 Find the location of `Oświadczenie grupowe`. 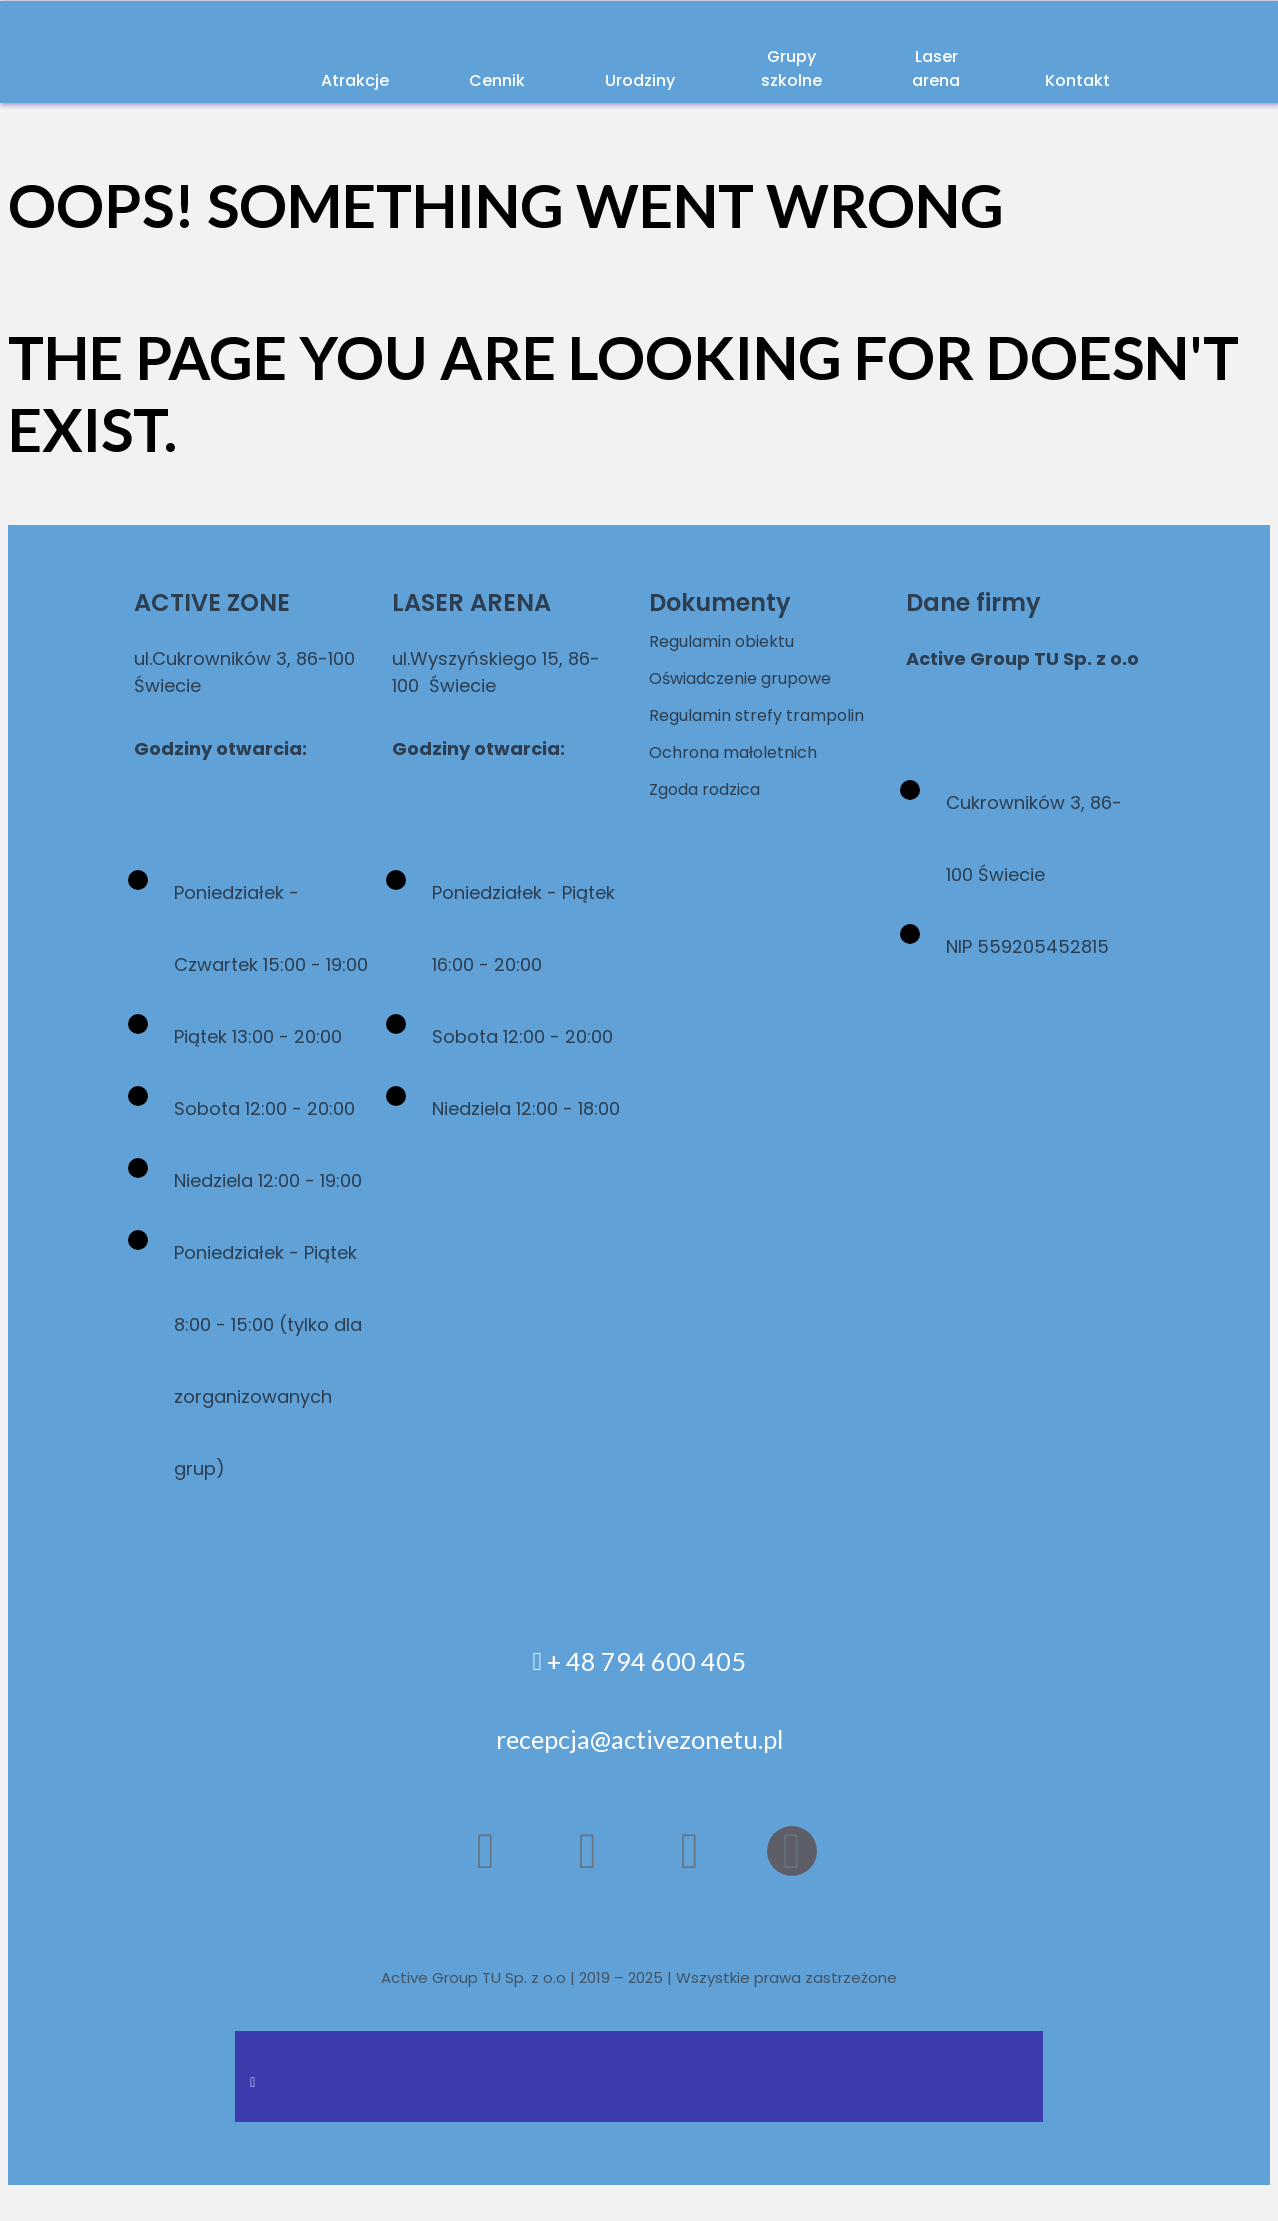

Oświadczenie grupowe is located at coordinates (753, 677).